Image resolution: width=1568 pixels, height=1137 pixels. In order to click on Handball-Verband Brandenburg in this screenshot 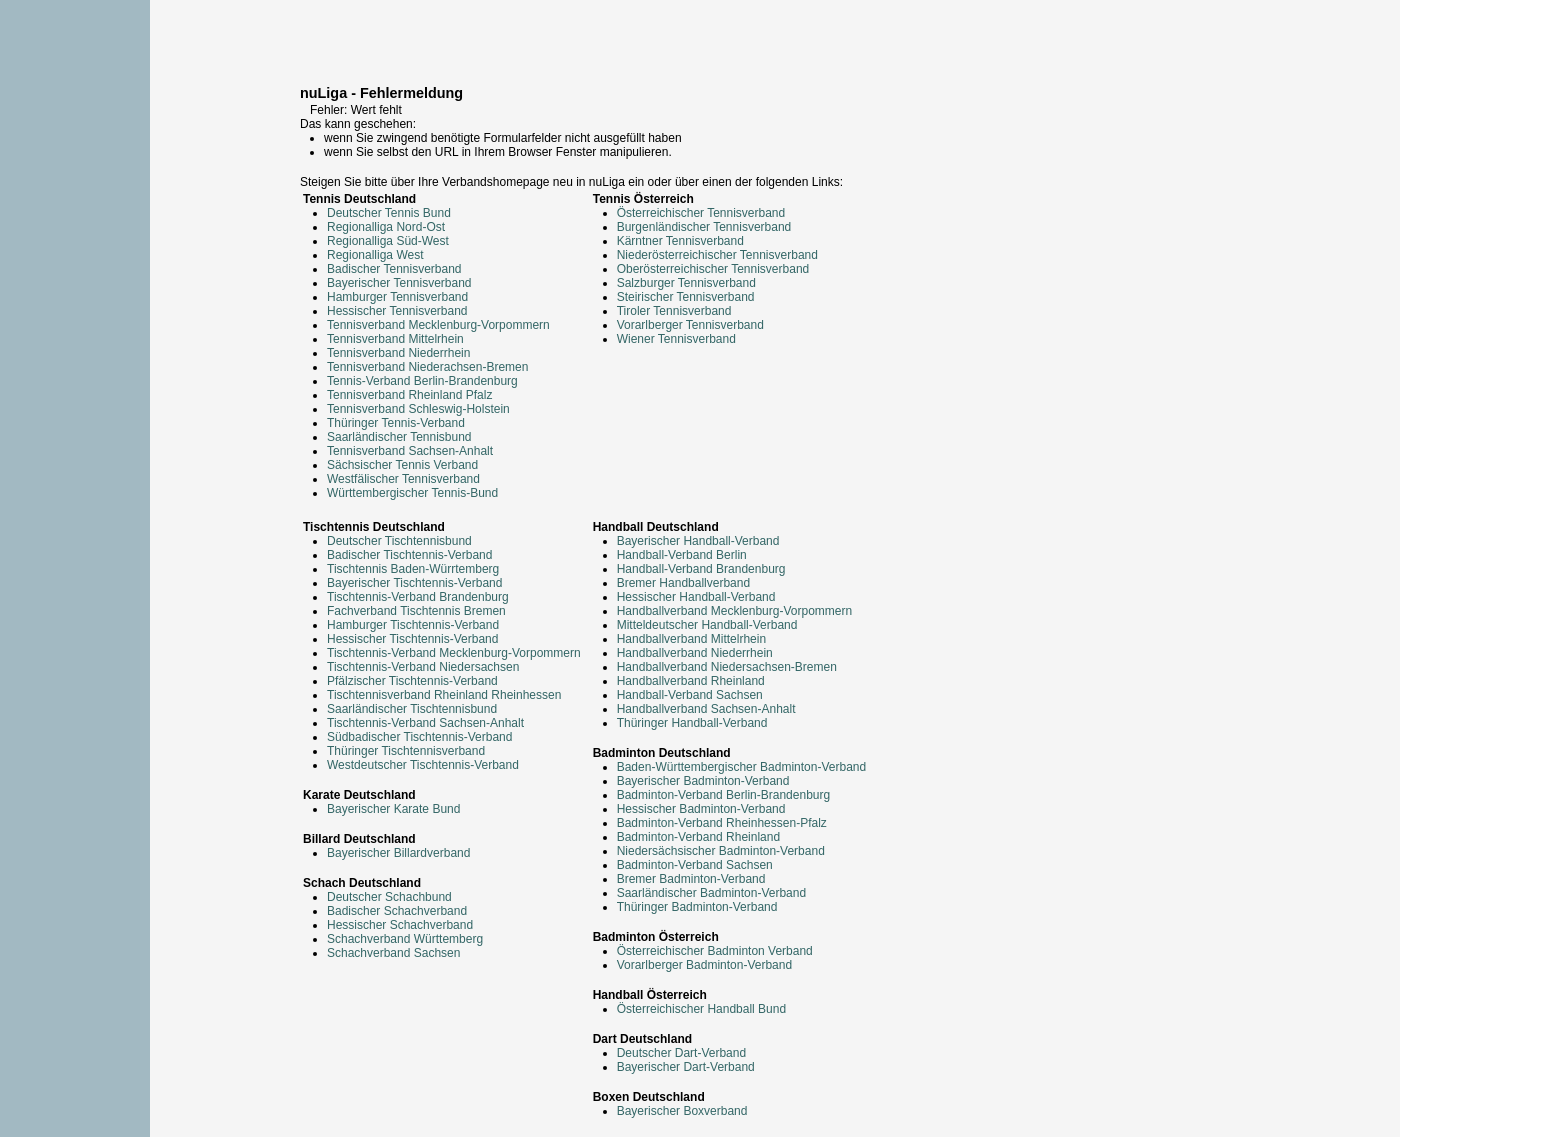, I will do `click(701, 569)`.